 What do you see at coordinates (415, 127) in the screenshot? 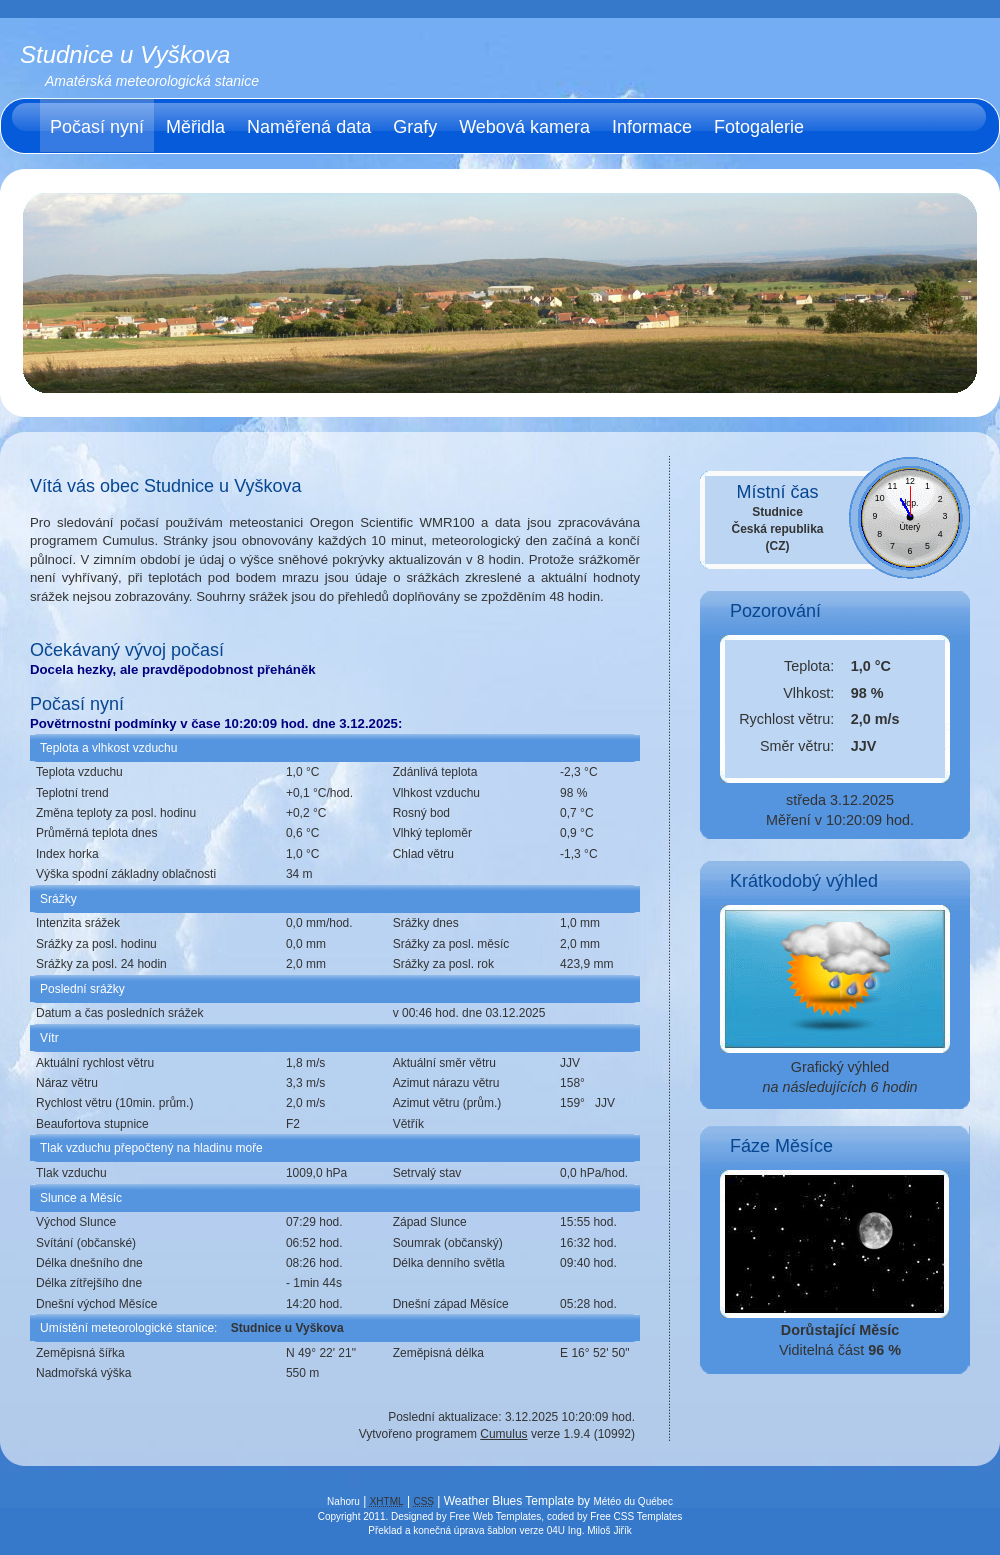
I see `Grafy` at bounding box center [415, 127].